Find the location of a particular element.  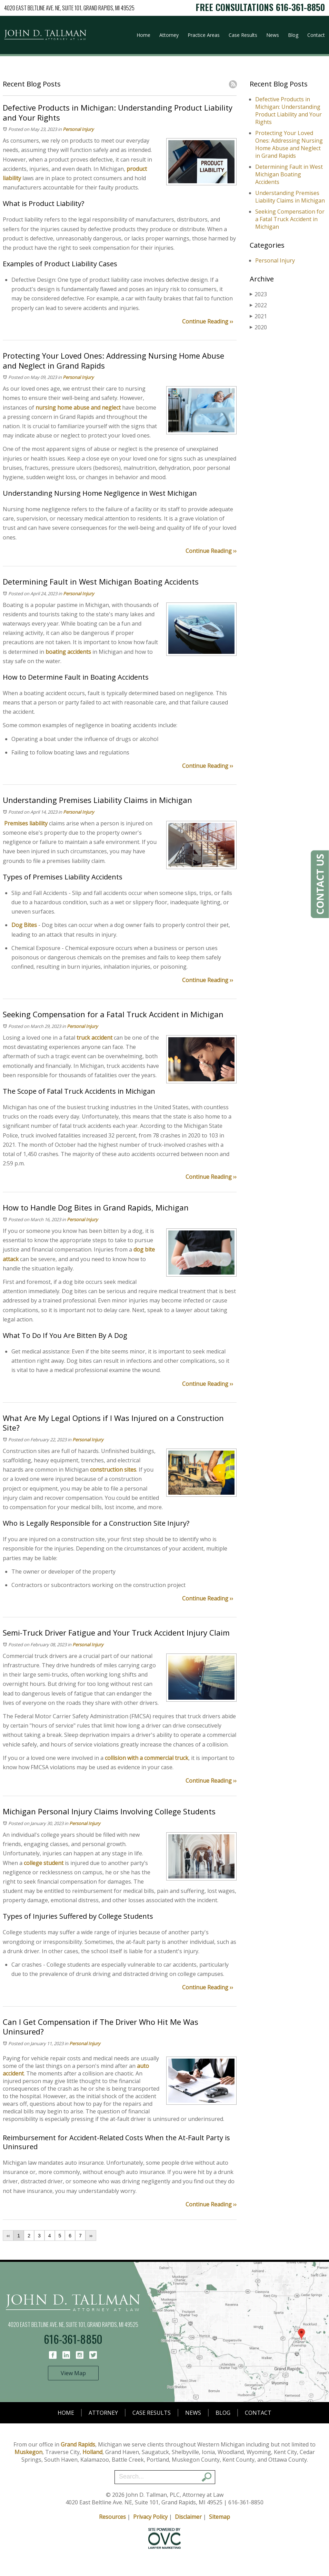

Practice Areas is located at coordinates (204, 35).